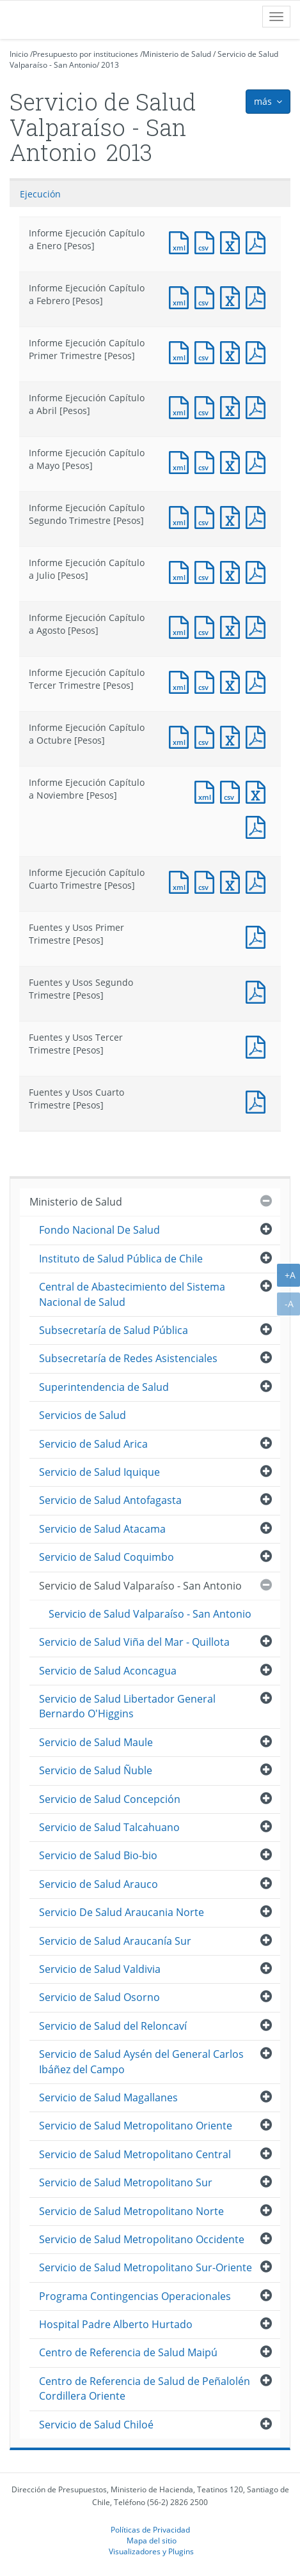 Image resolution: width=300 pixels, height=2576 pixels. I want to click on Documento CSV : Informe Ejecución Capítulo a Enero [Pesos], so click(207, 241).